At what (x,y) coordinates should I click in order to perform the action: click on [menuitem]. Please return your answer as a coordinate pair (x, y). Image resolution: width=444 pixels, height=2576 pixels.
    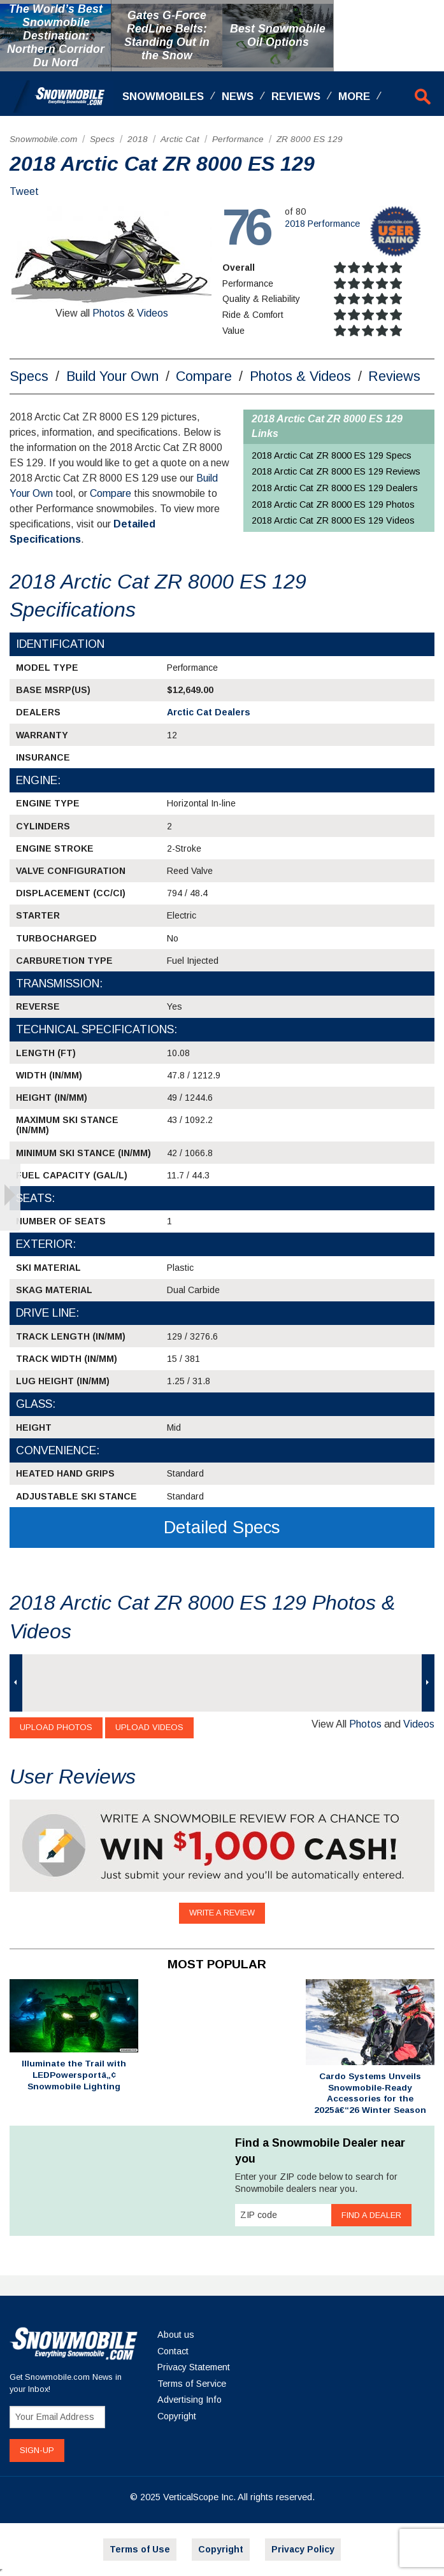
    Looking at the image, I should click on (43, 139).